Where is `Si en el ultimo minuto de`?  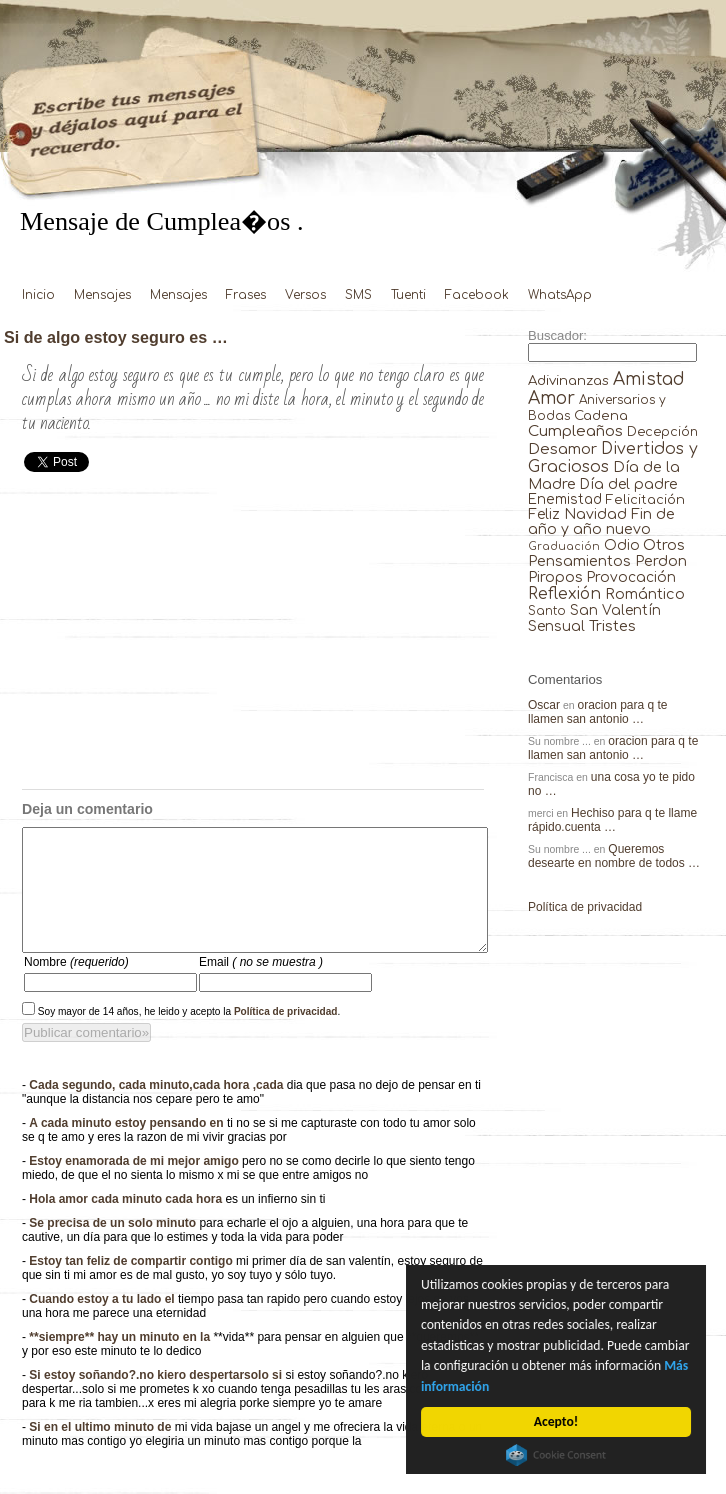 Si en el ultimo minuto de is located at coordinates (101, 1451).